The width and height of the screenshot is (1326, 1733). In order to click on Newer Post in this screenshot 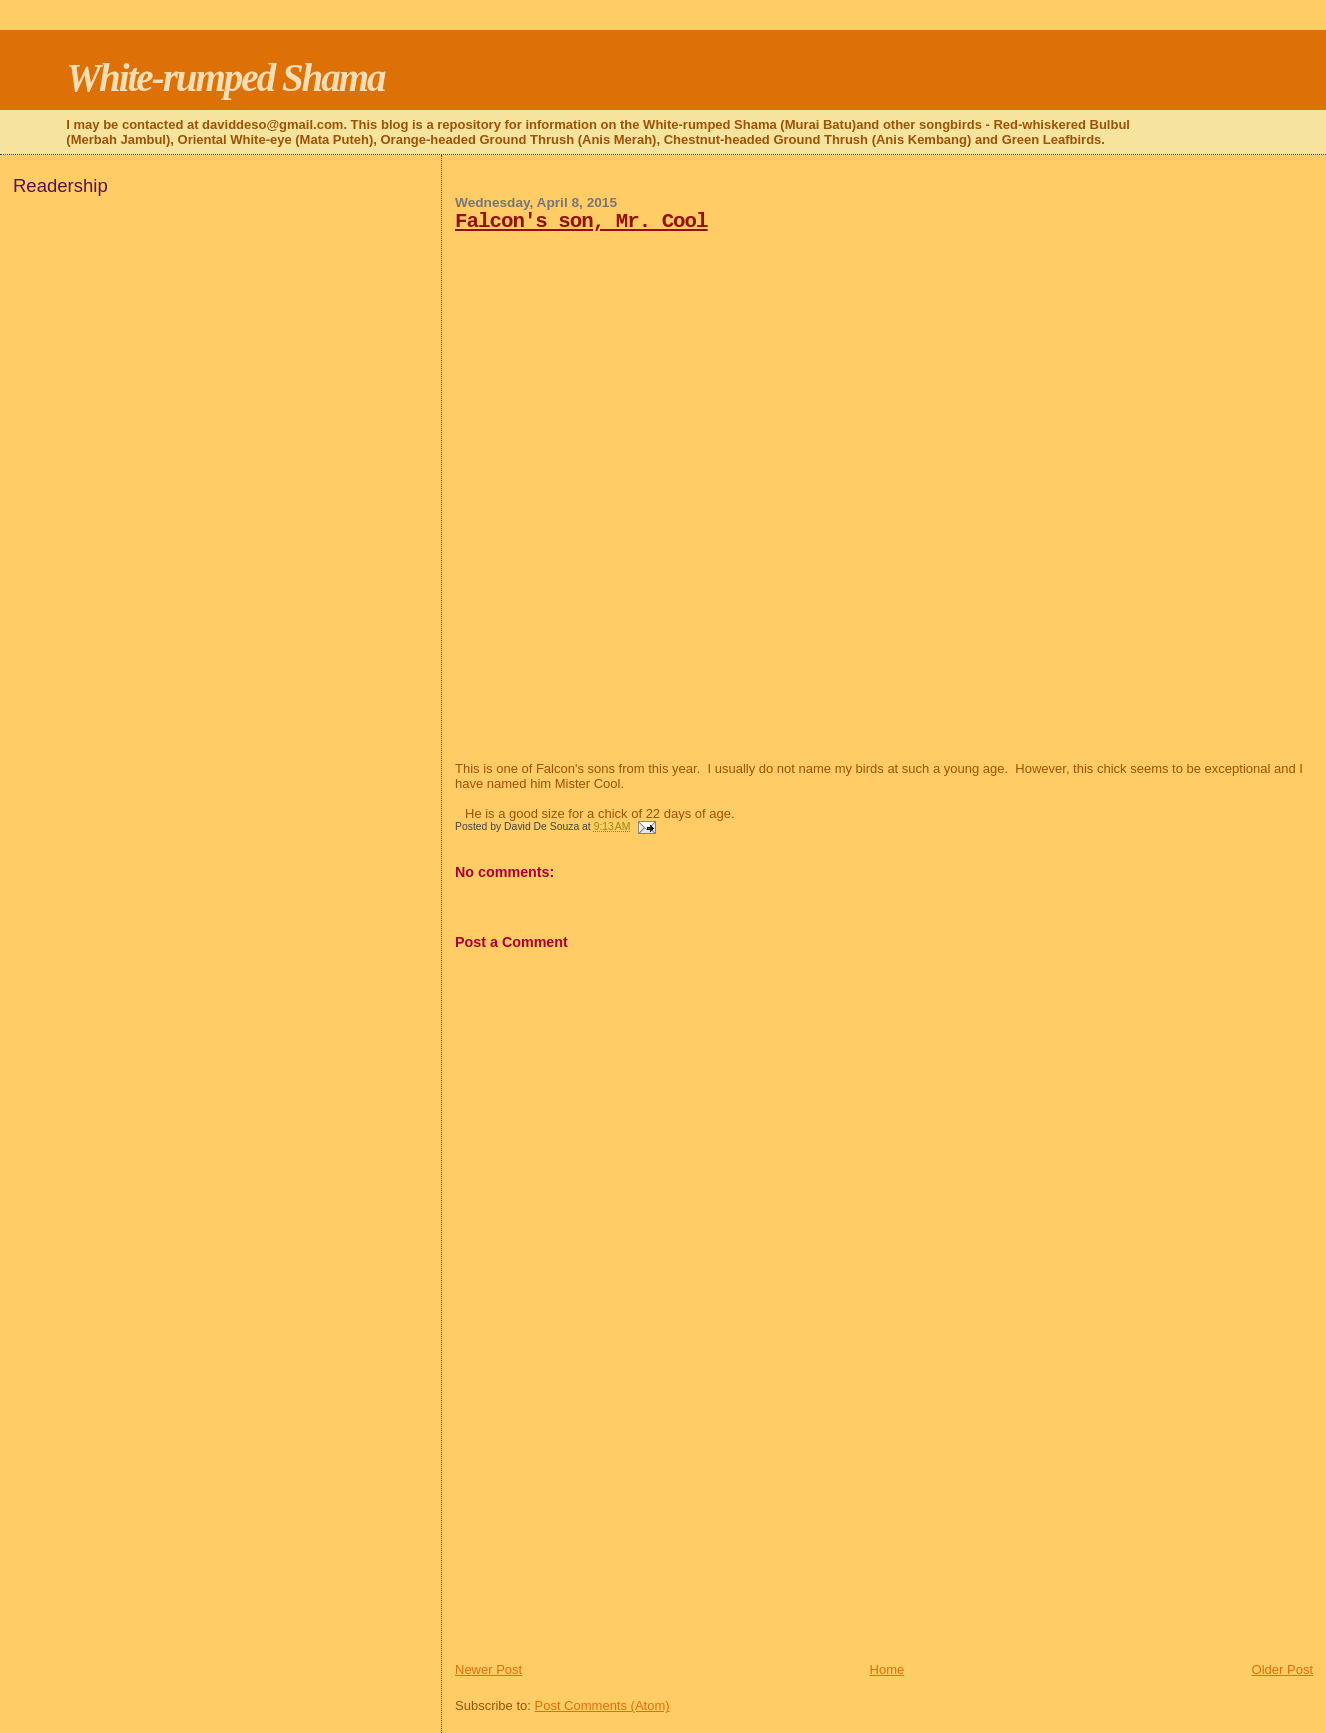, I will do `click(488, 1669)`.